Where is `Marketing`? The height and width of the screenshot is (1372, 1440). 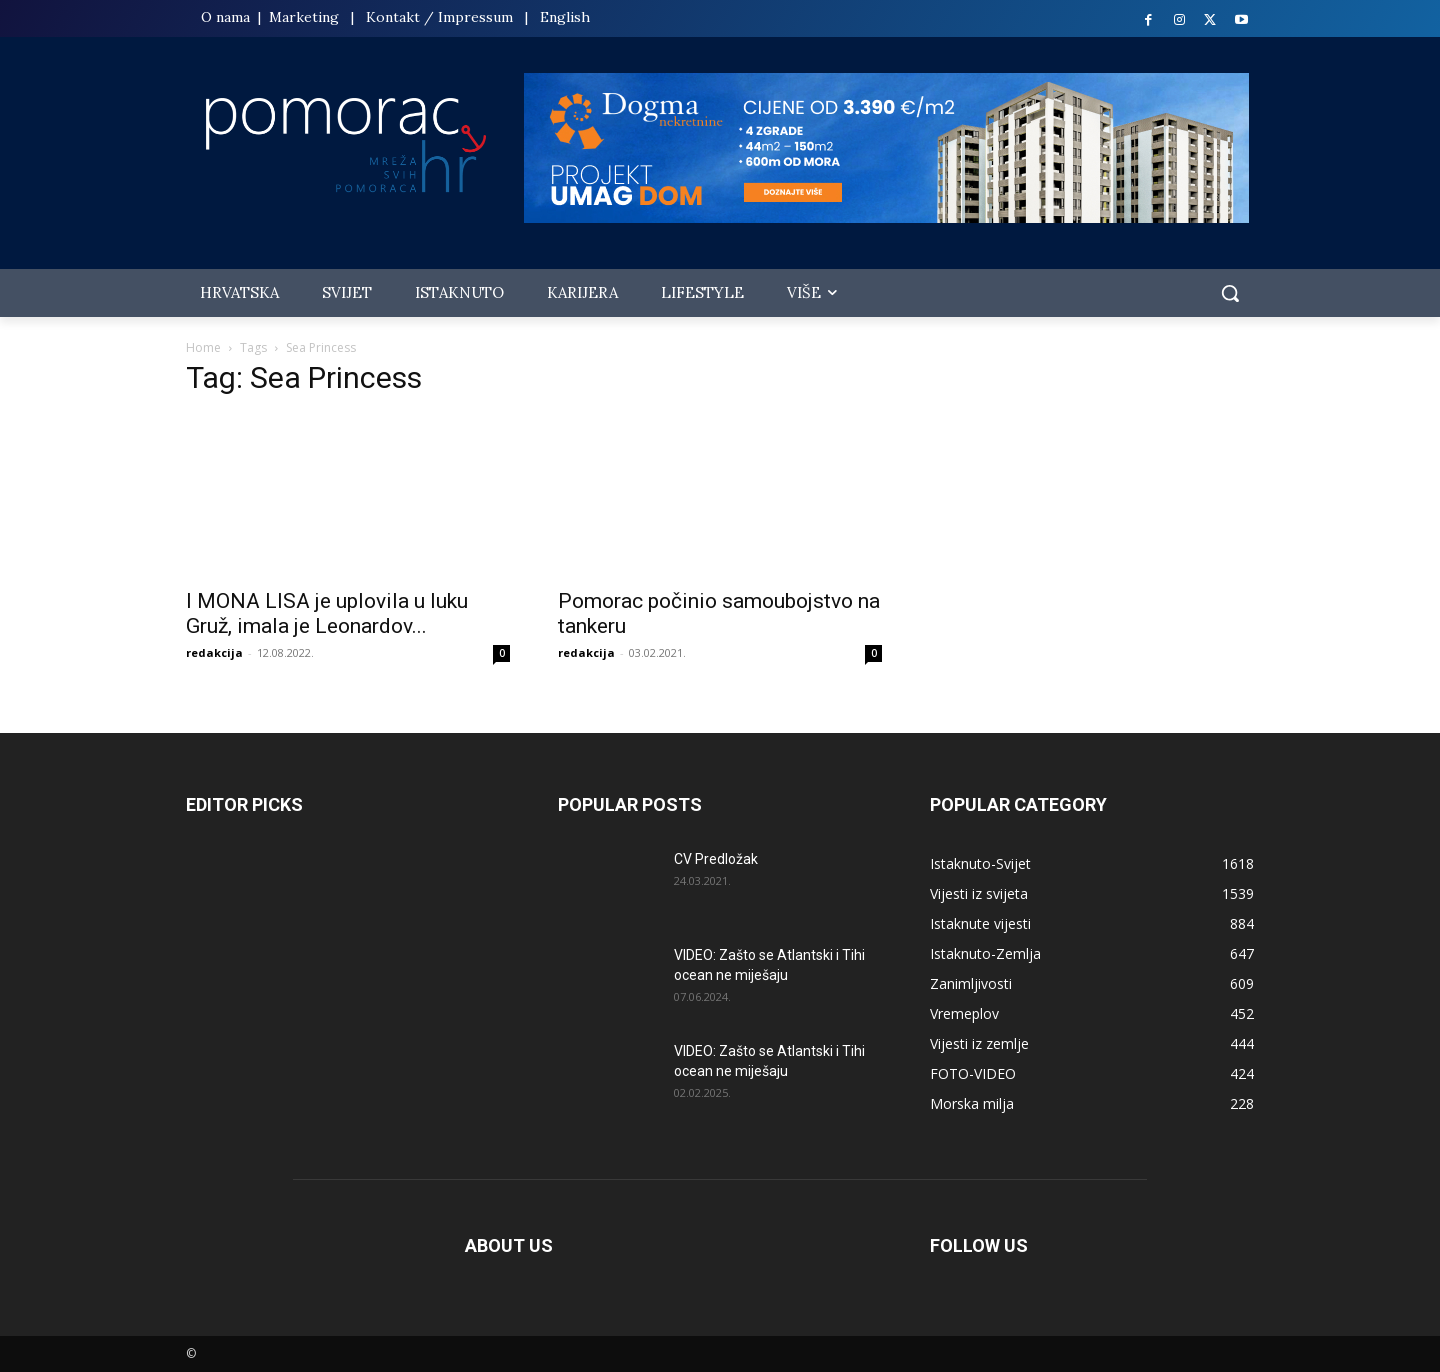
Marketing is located at coordinates (304, 17).